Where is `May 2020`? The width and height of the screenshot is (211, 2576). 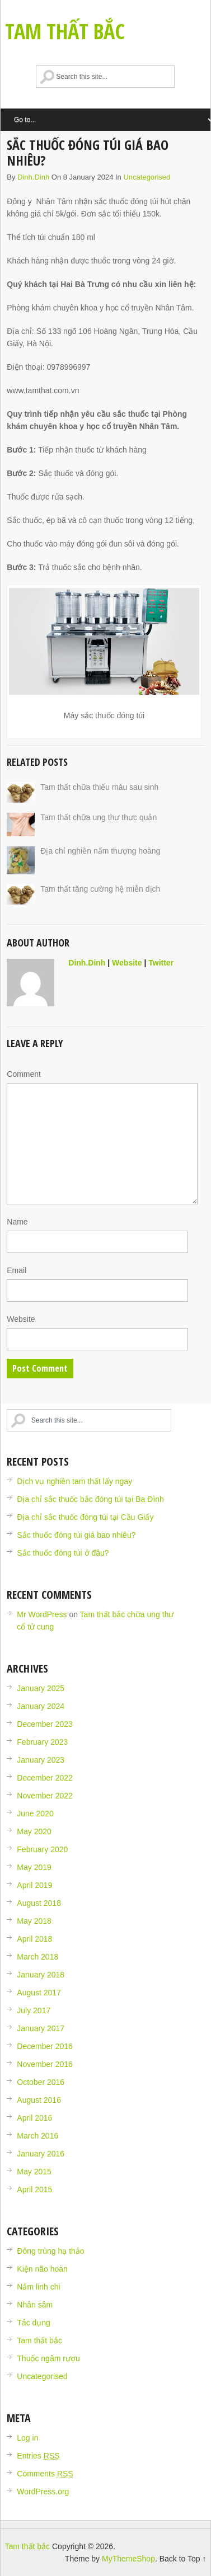 May 2020 is located at coordinates (34, 1831).